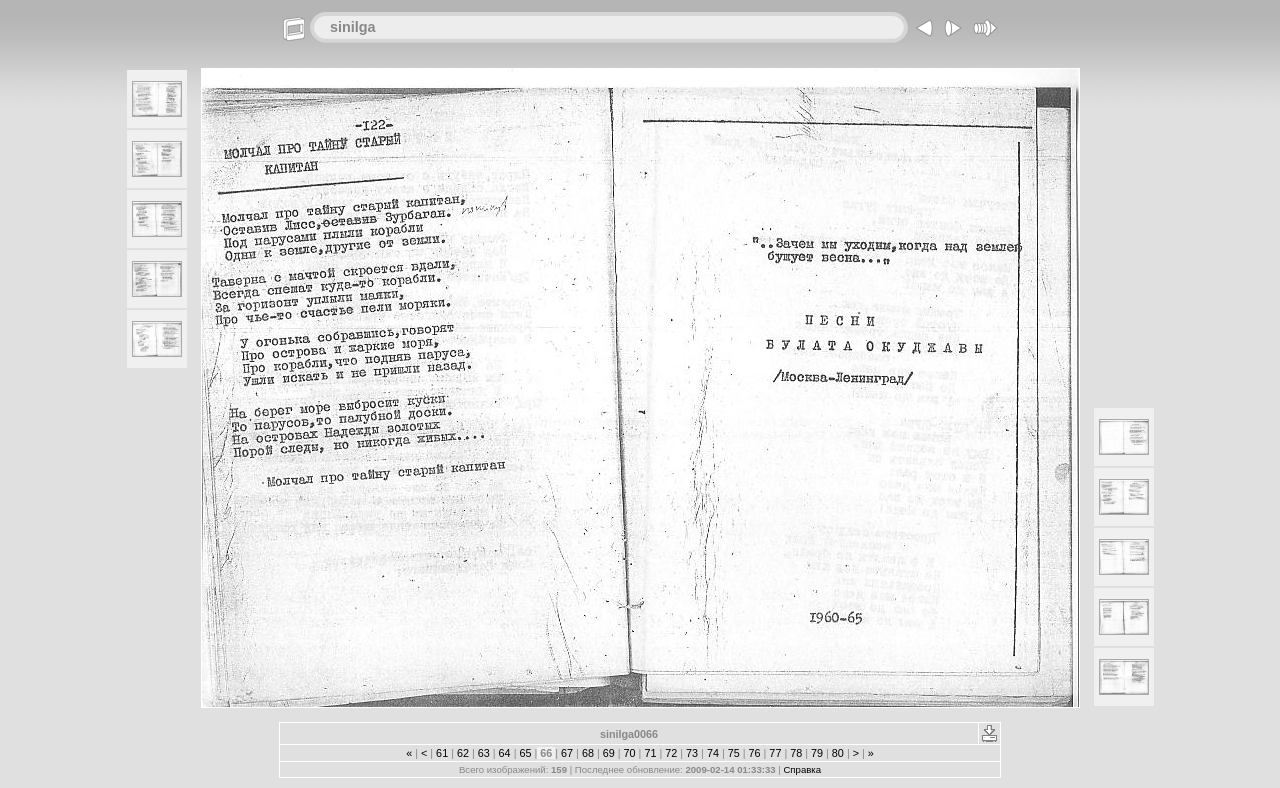 The height and width of the screenshot is (788, 1280). I want to click on 71, so click(650, 753).